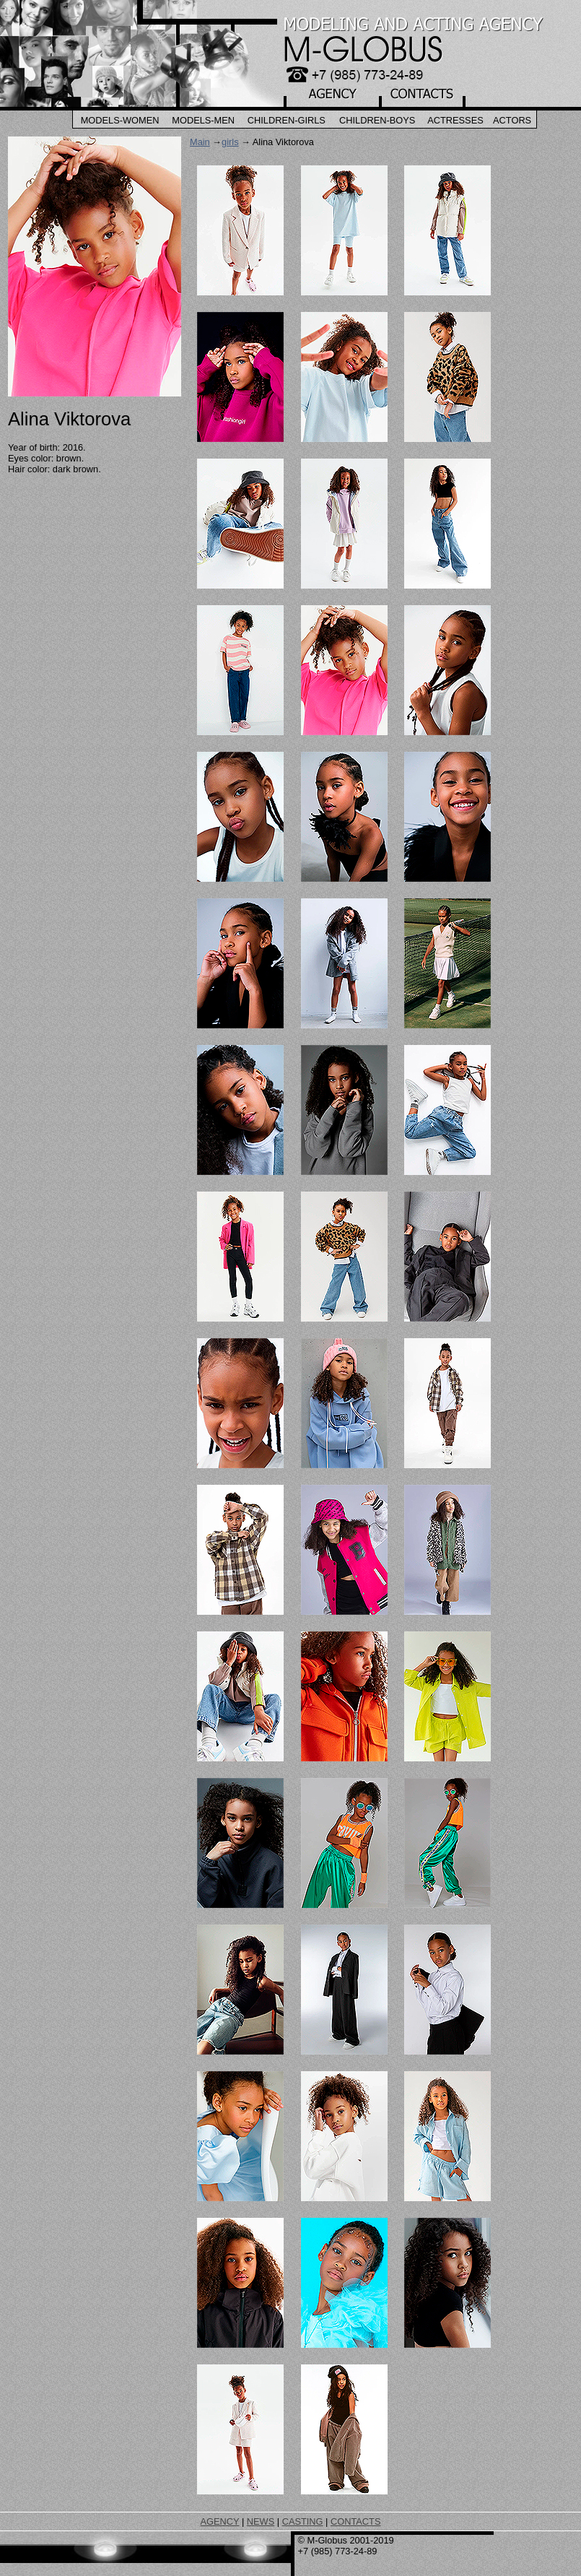  Describe the element at coordinates (230, 141) in the screenshot. I see `girls` at that location.